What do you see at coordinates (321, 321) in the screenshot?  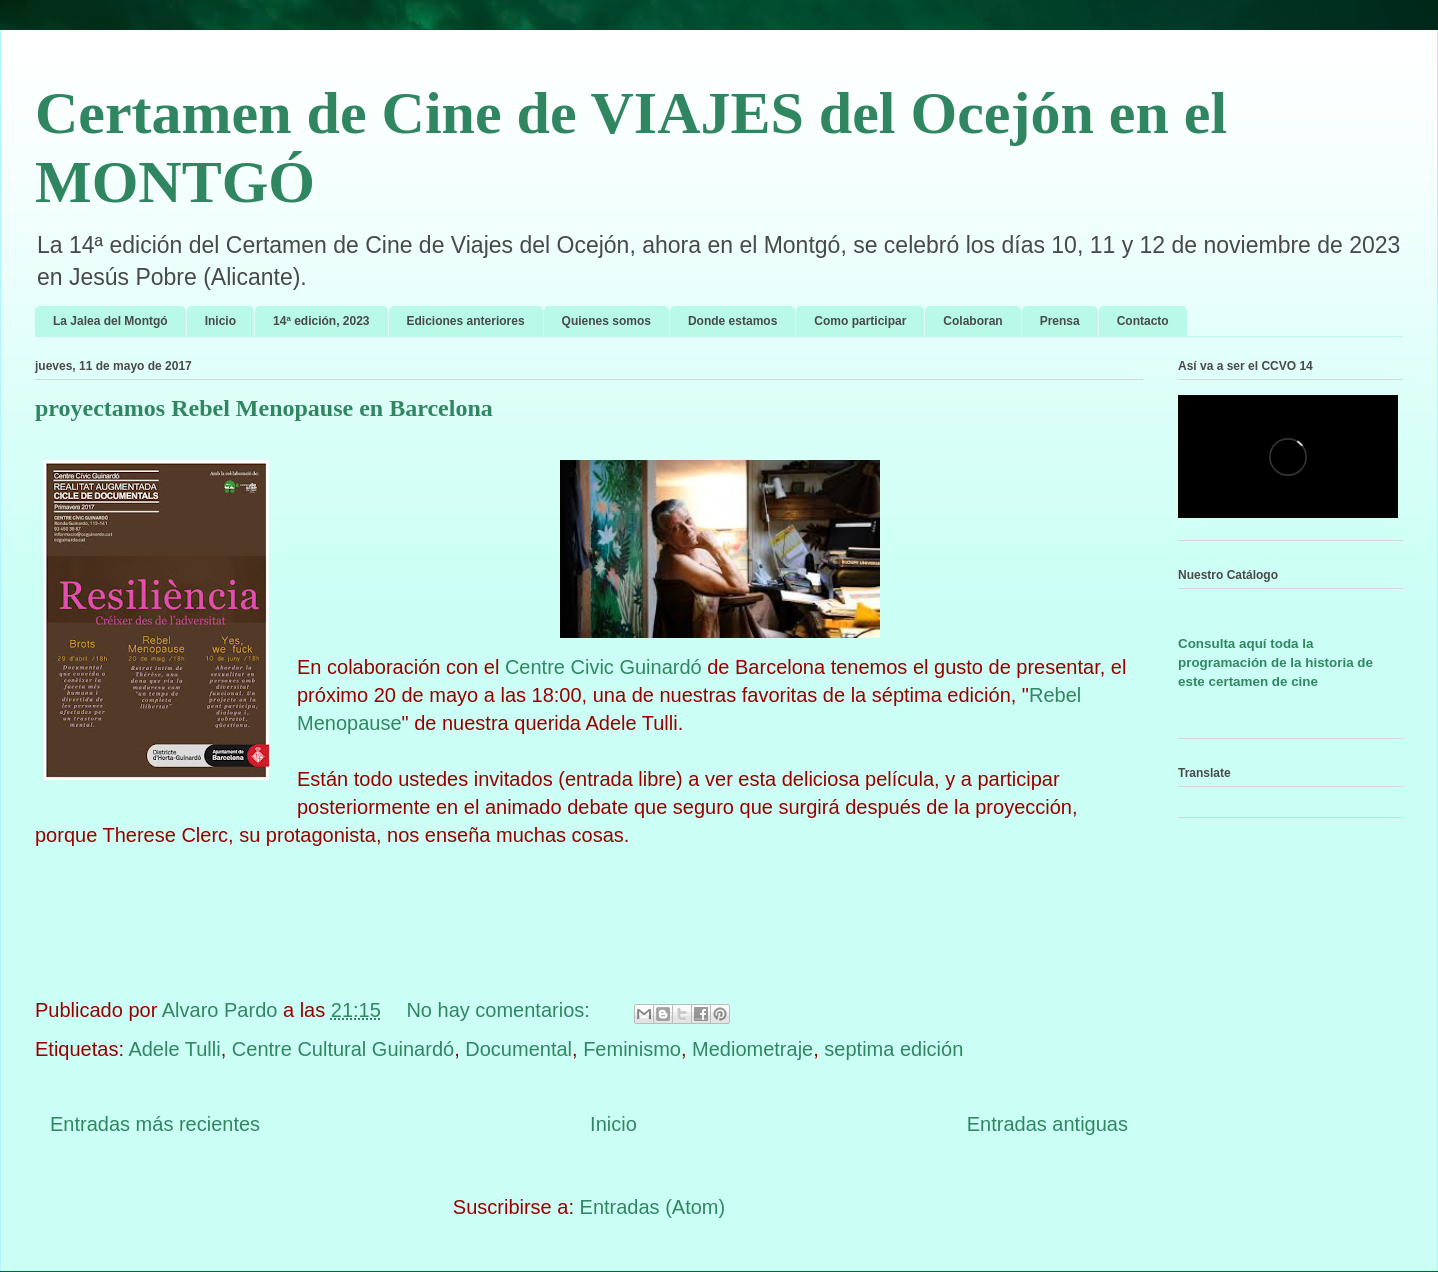 I see `14ª edición, 2023` at bounding box center [321, 321].